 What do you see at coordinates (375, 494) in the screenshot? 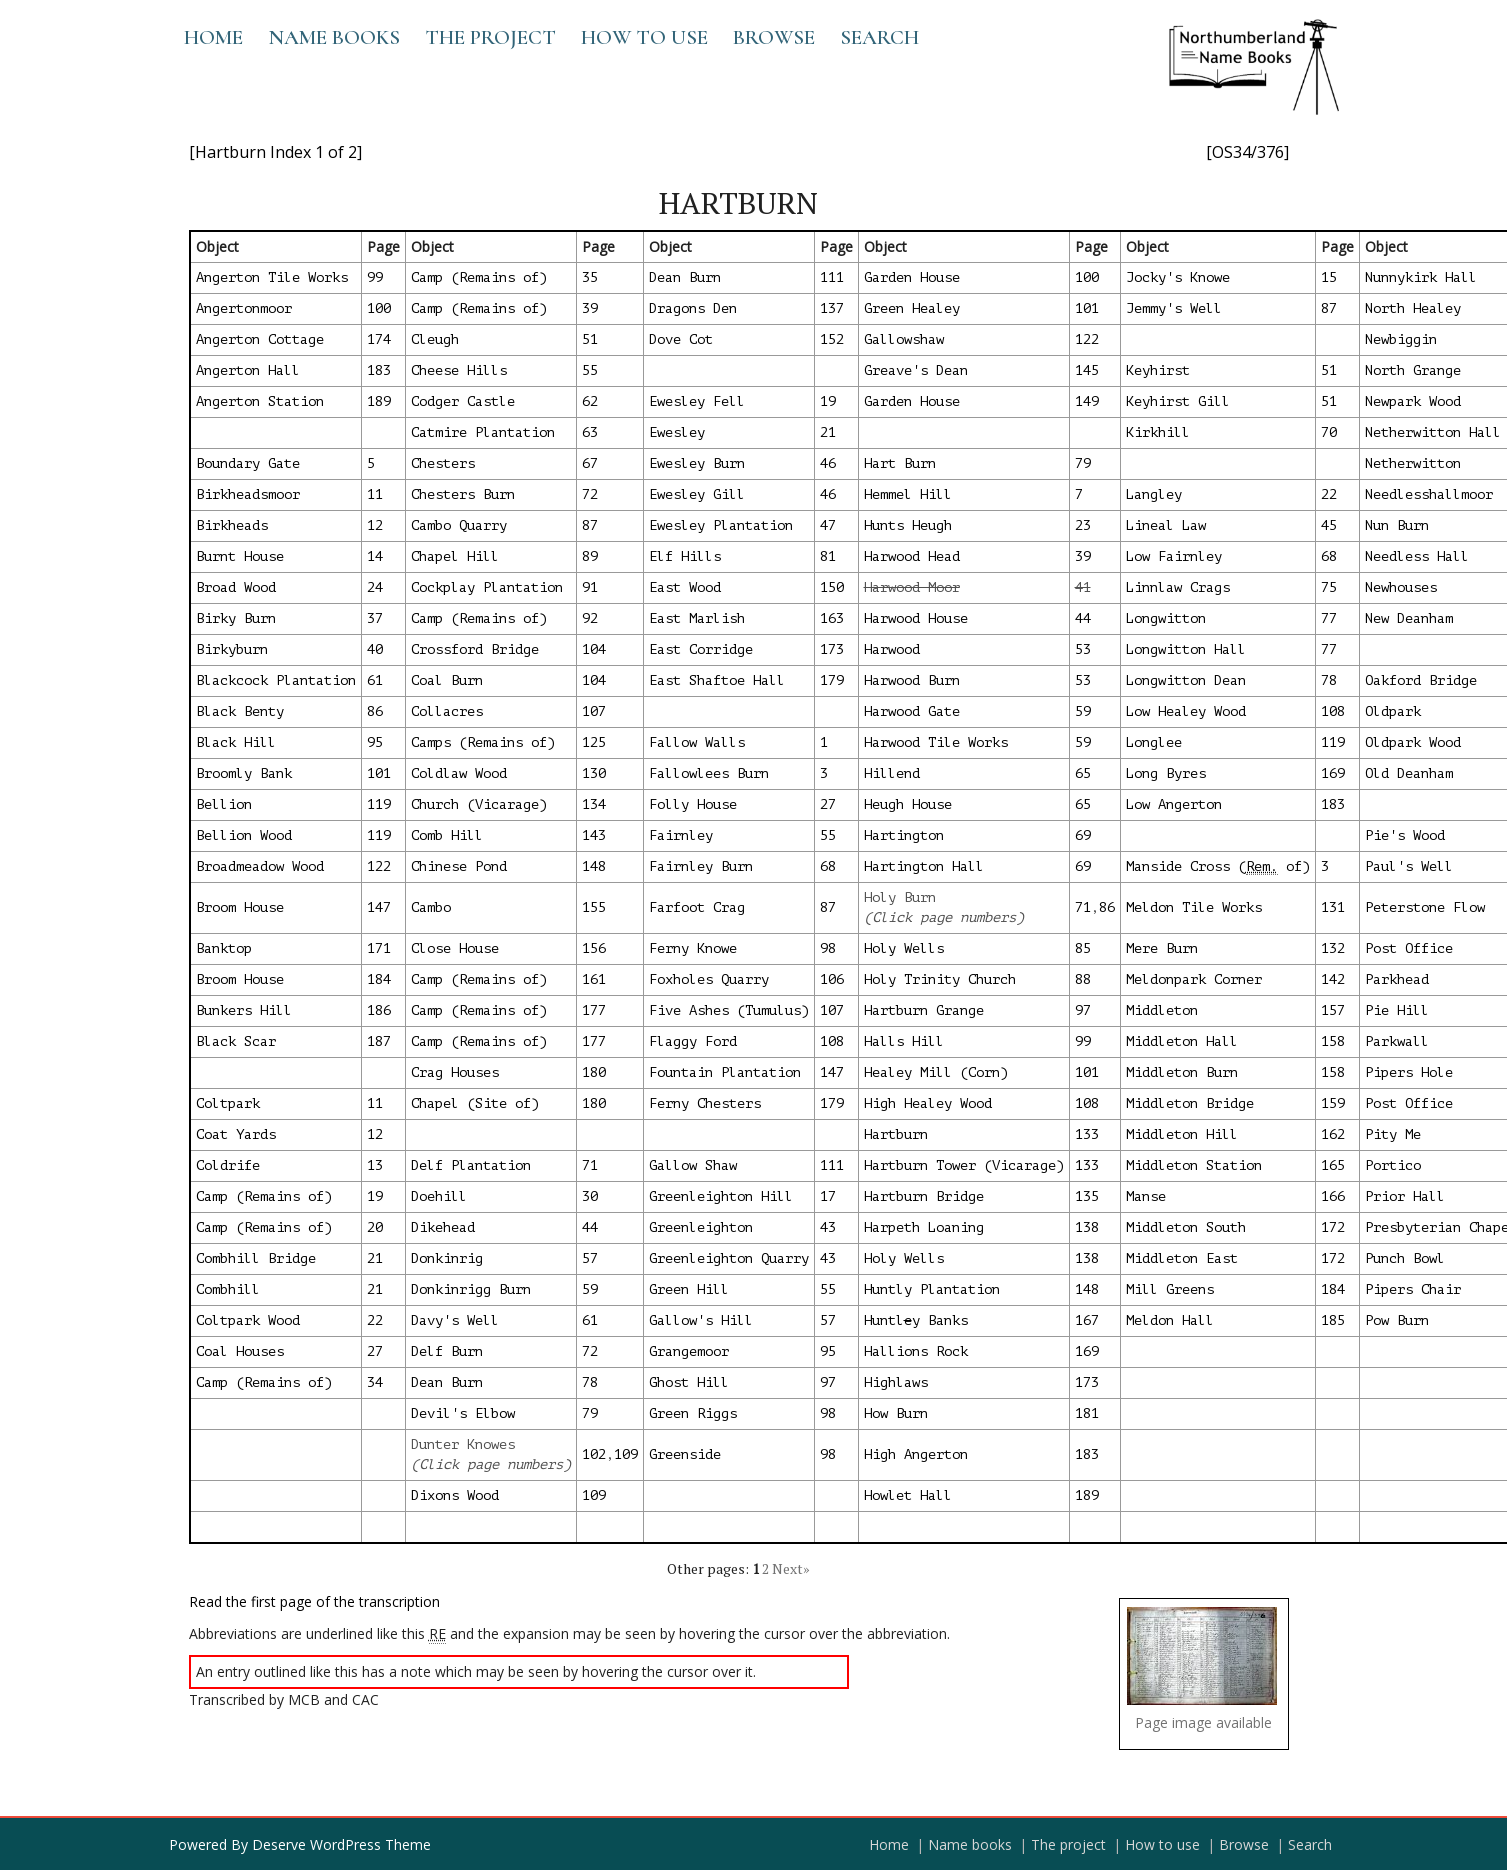
I see `11` at bounding box center [375, 494].